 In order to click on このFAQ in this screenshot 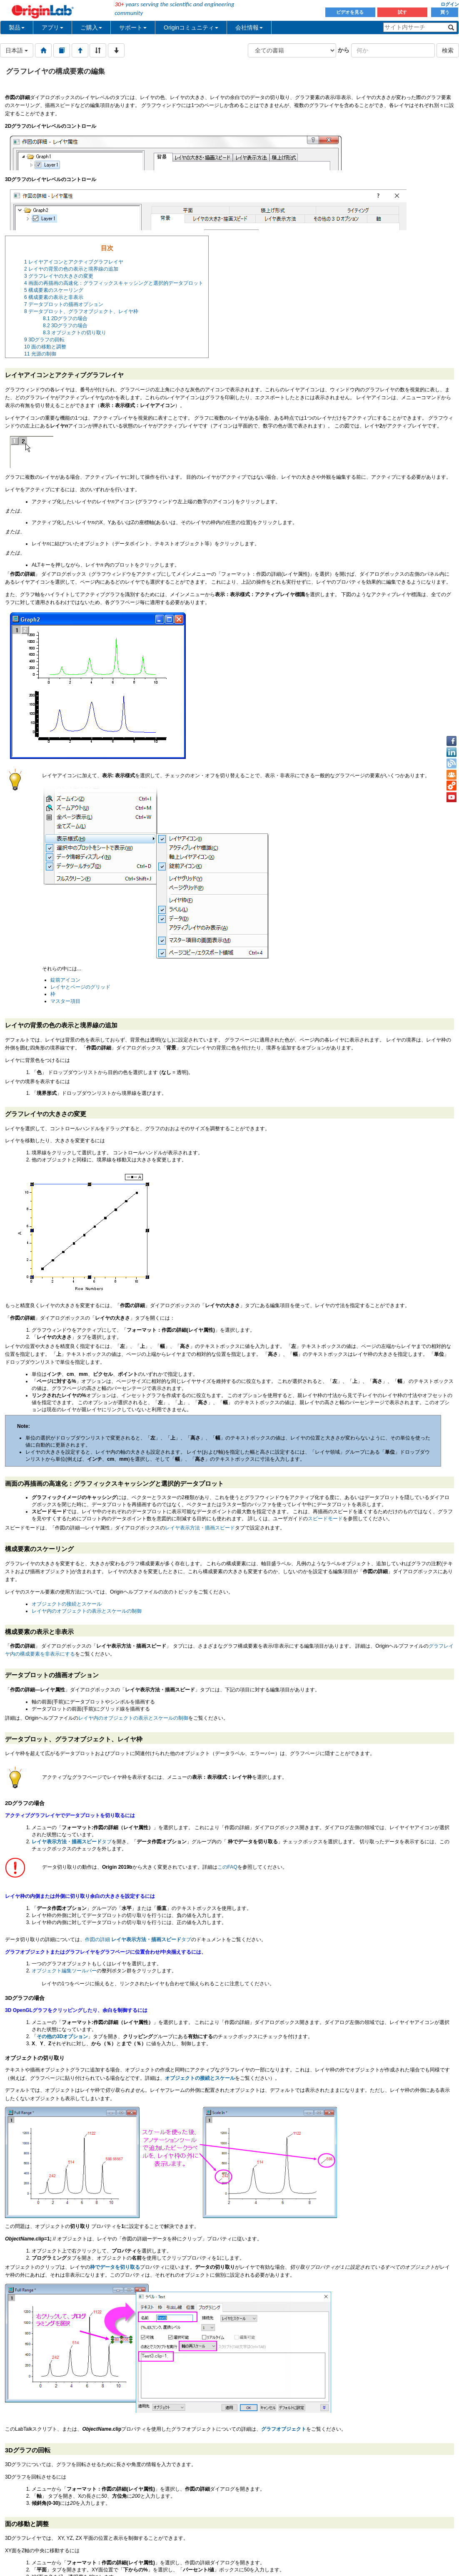, I will do `click(227, 1867)`.